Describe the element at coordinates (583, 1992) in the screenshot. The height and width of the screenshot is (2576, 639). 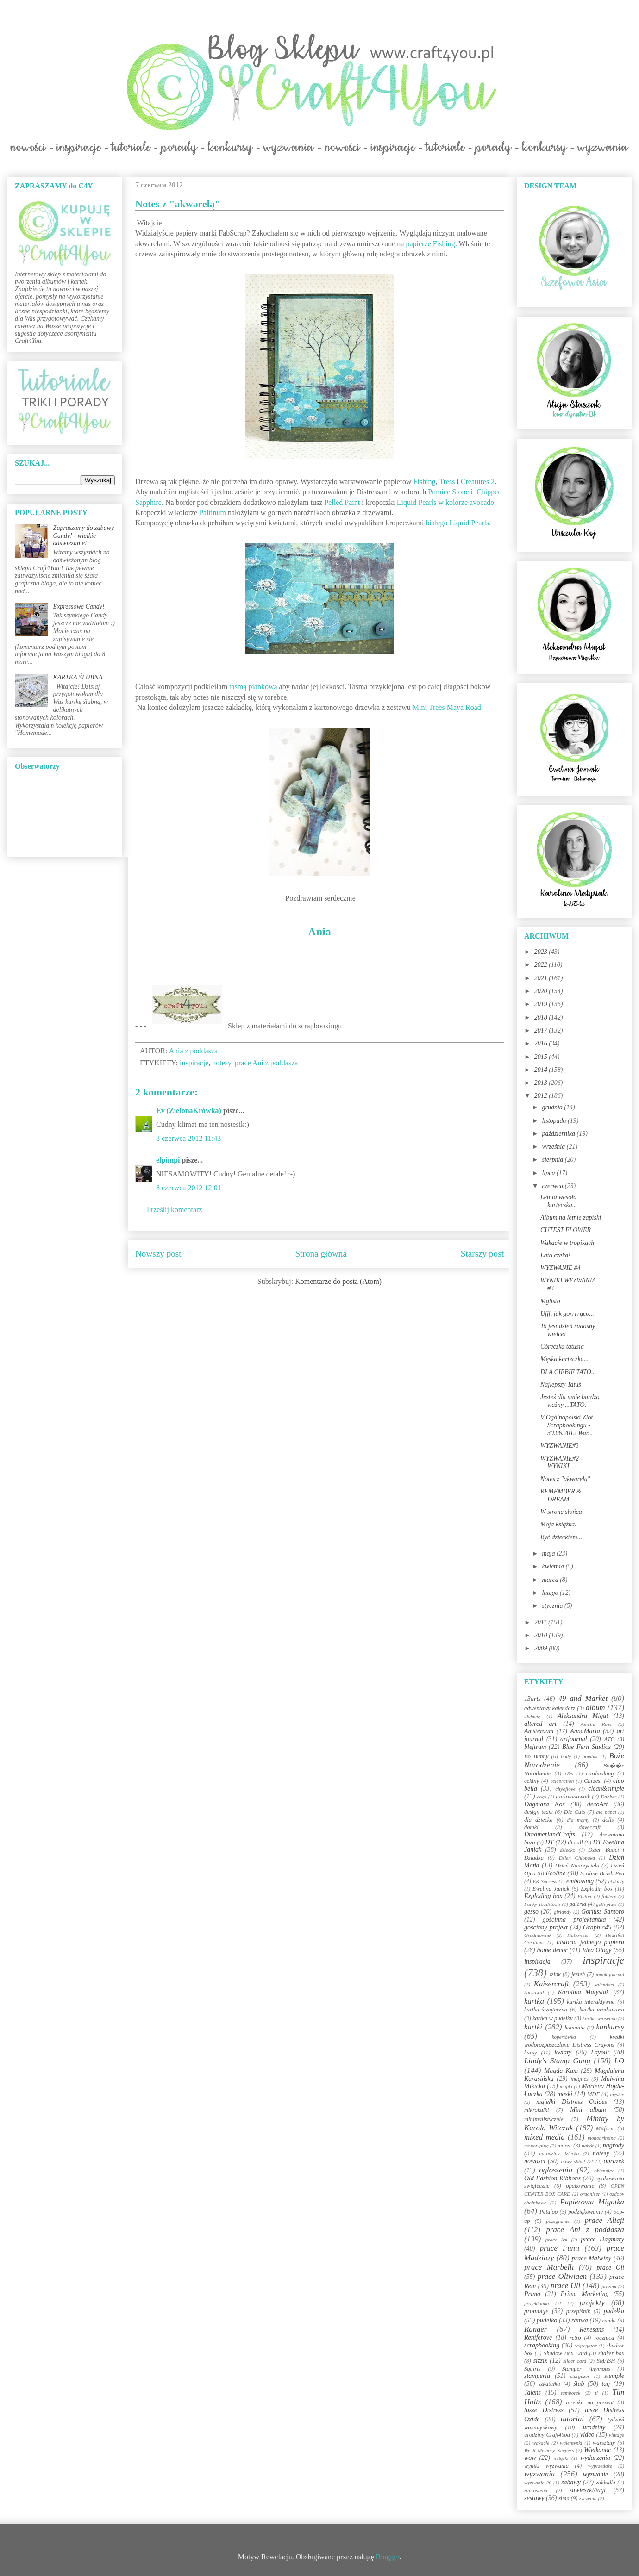
I see `Karolina Matysiak` at that location.